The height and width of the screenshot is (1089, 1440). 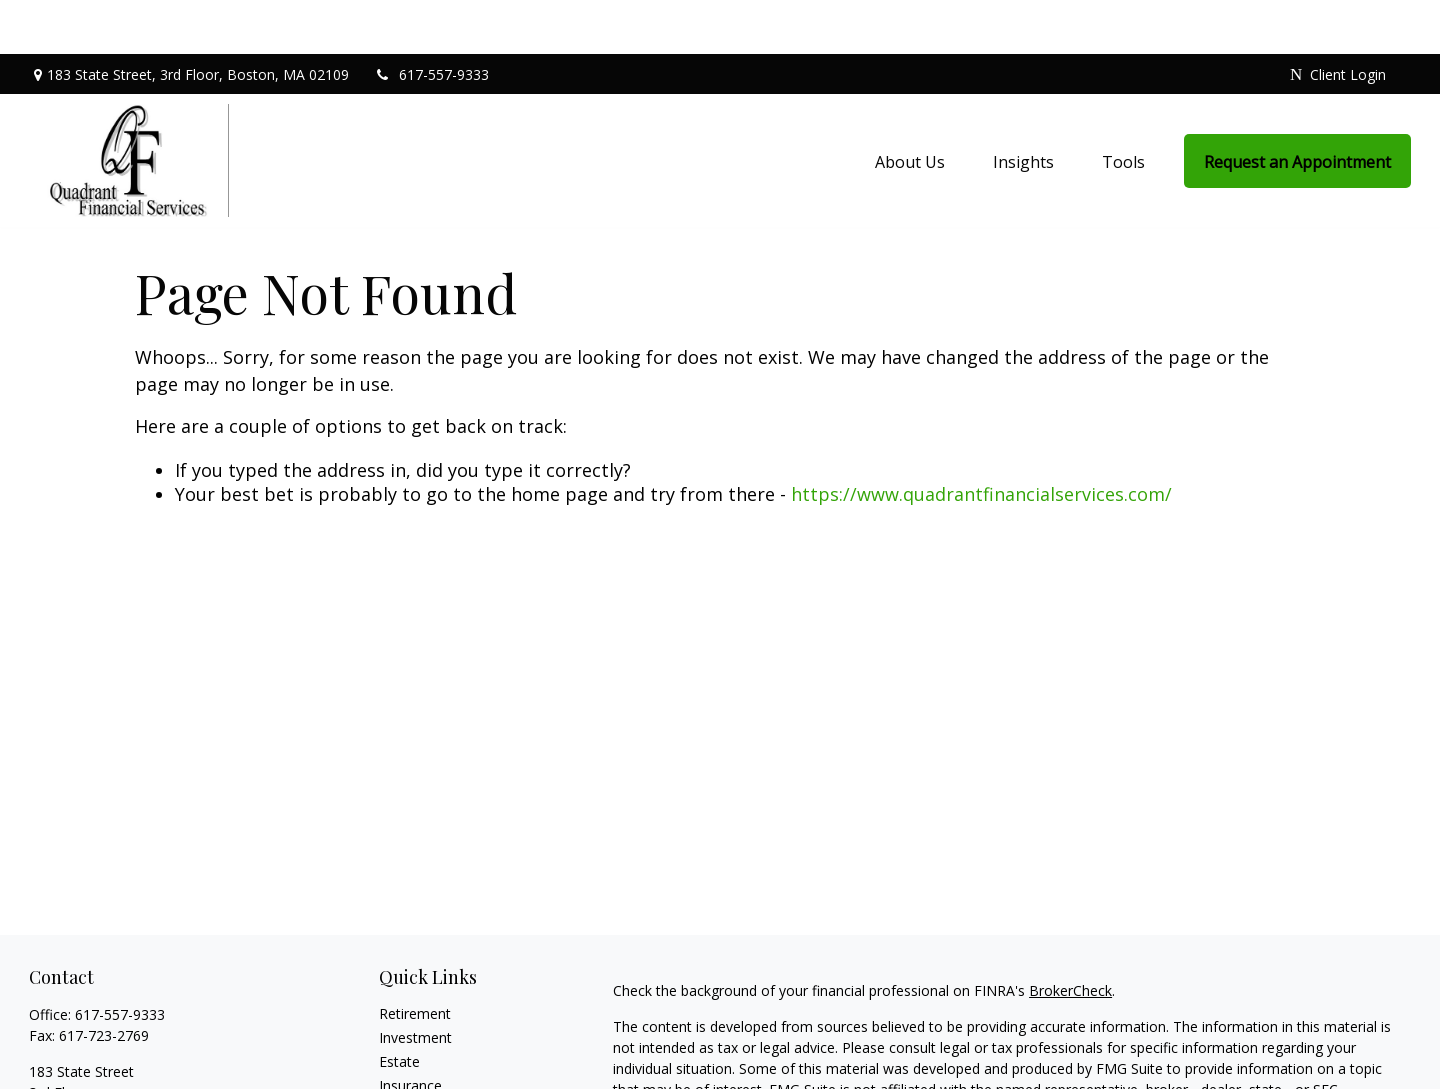 What do you see at coordinates (399, 1007) in the screenshot?
I see `Estate` at bounding box center [399, 1007].